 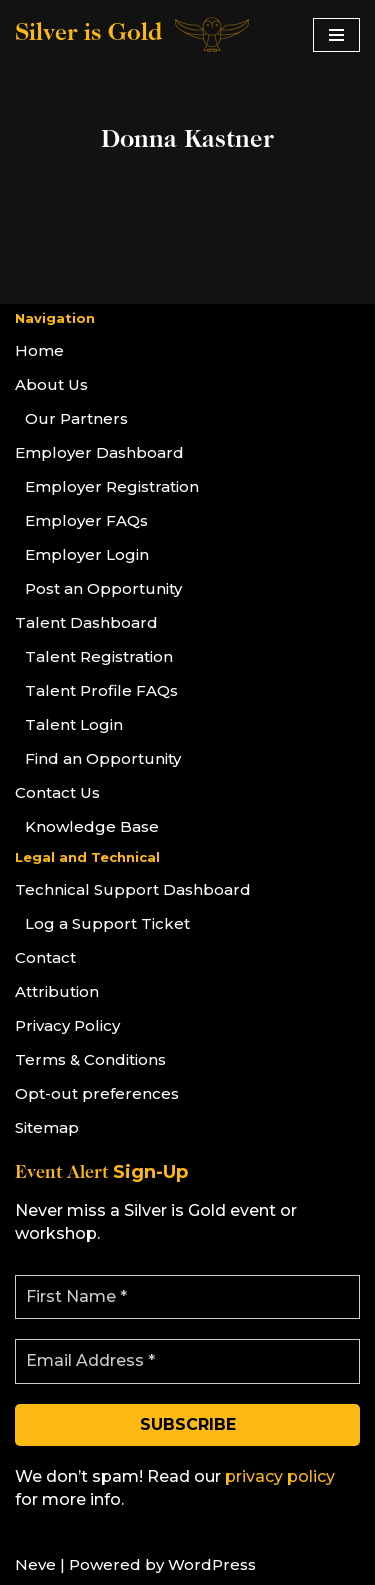 I want to click on Terms & Conditions, so click(x=90, y=1059).